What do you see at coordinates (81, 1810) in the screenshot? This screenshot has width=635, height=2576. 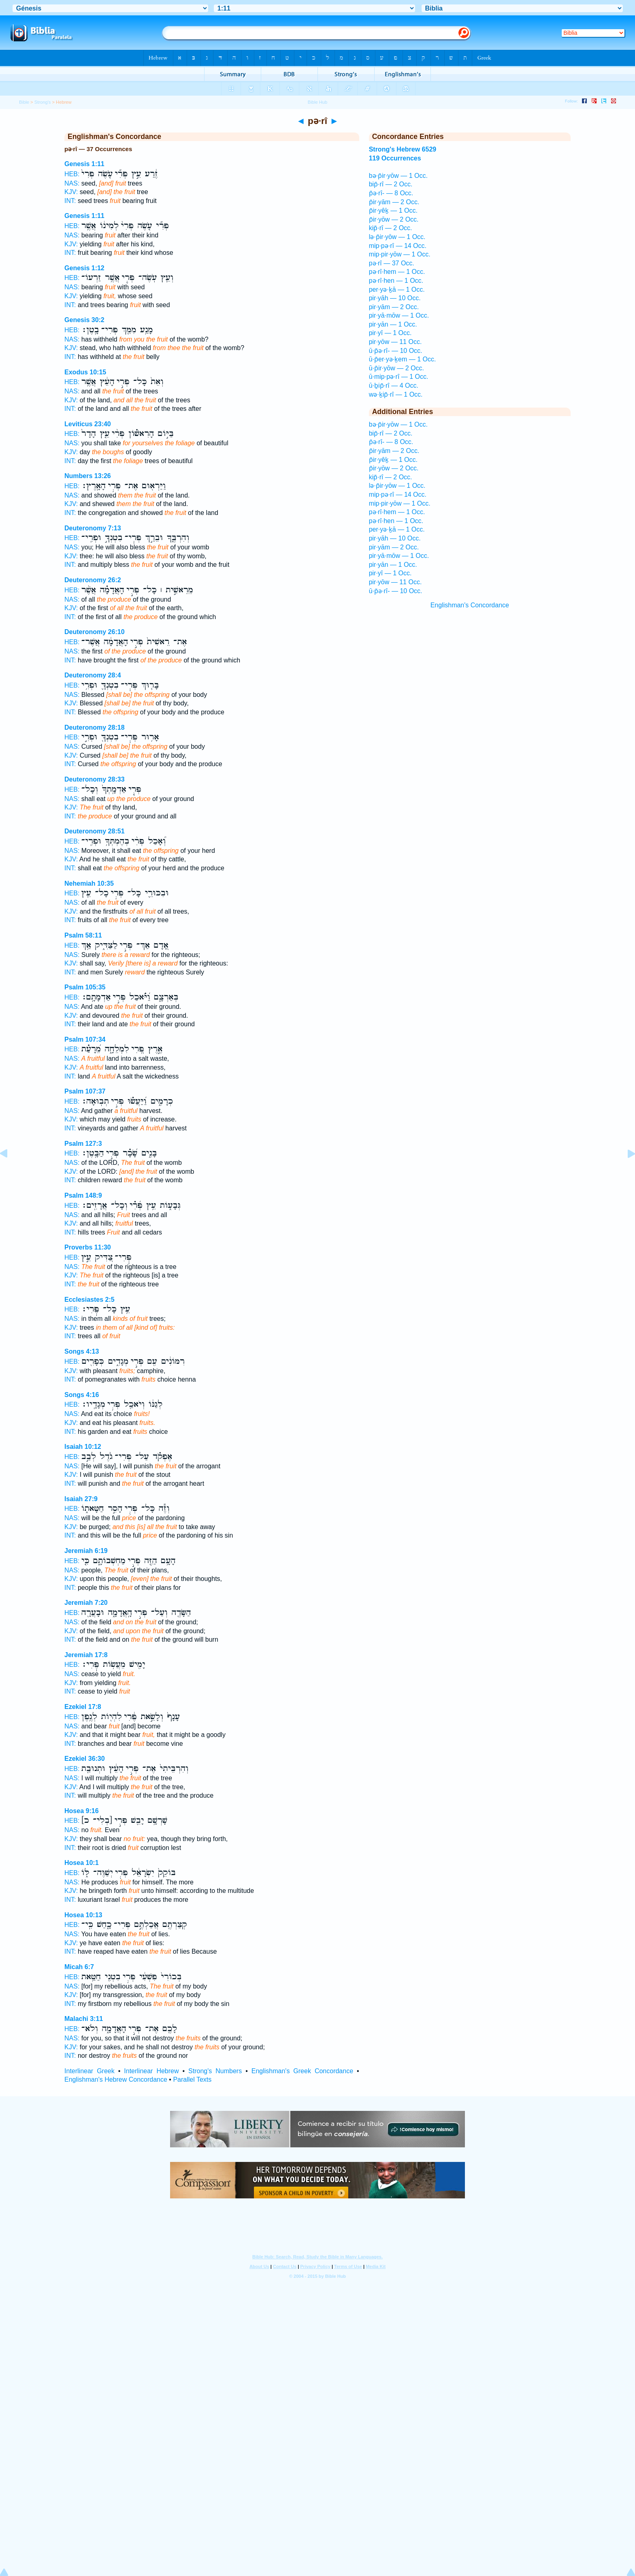 I see `Hosea 9:16` at bounding box center [81, 1810].